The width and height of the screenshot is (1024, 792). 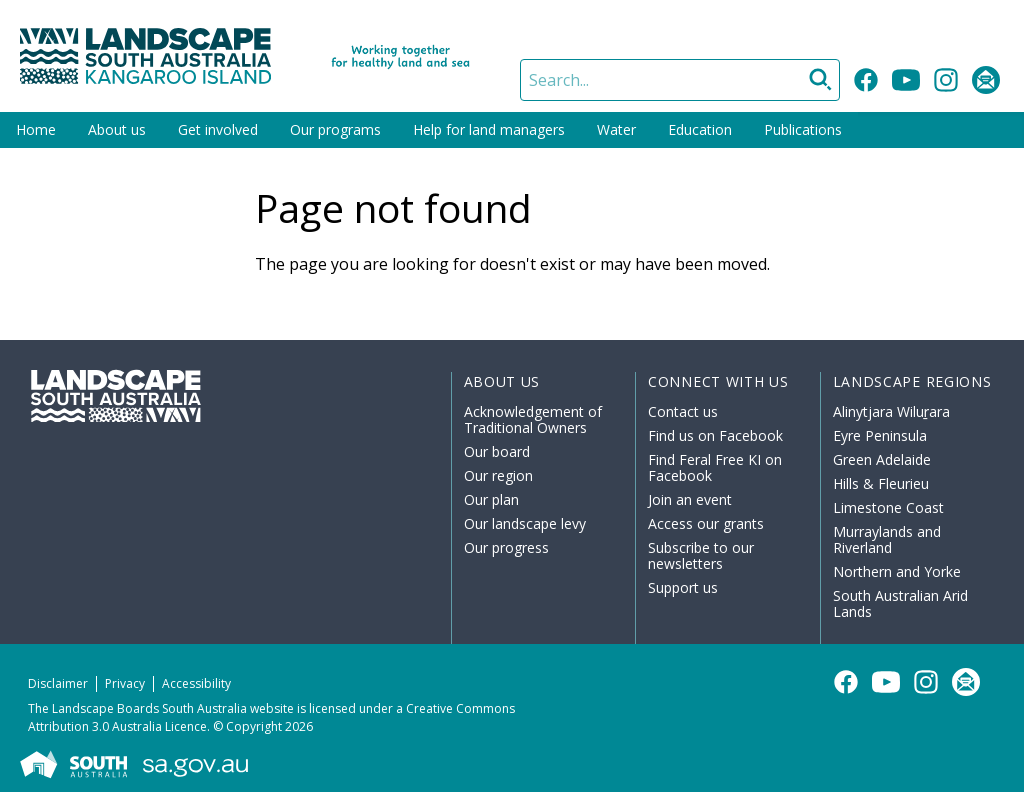 What do you see at coordinates (690, 499) in the screenshot?
I see `Join an event` at bounding box center [690, 499].